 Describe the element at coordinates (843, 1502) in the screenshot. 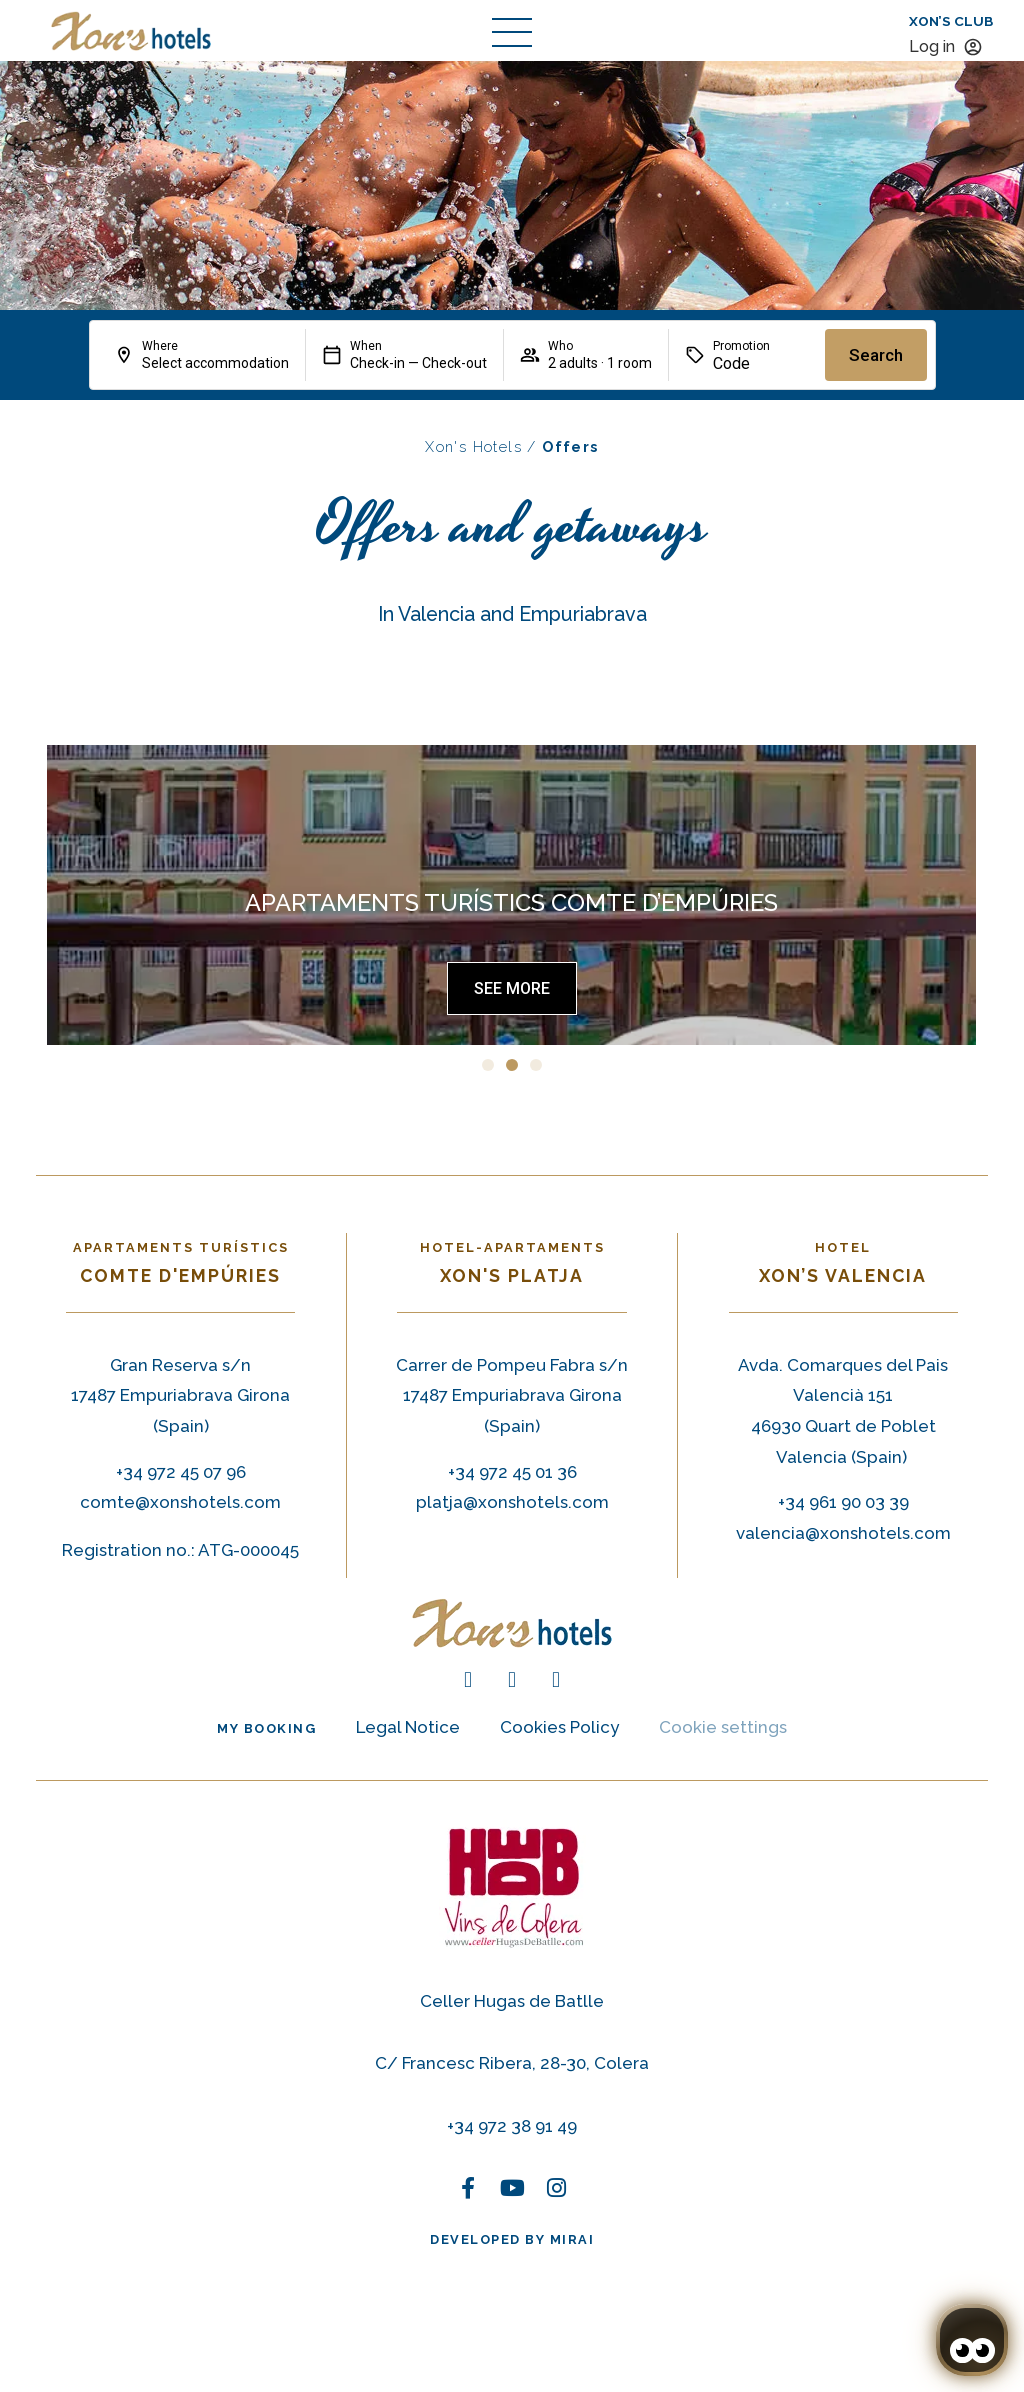

I see `+34 961 90 03 39` at that location.